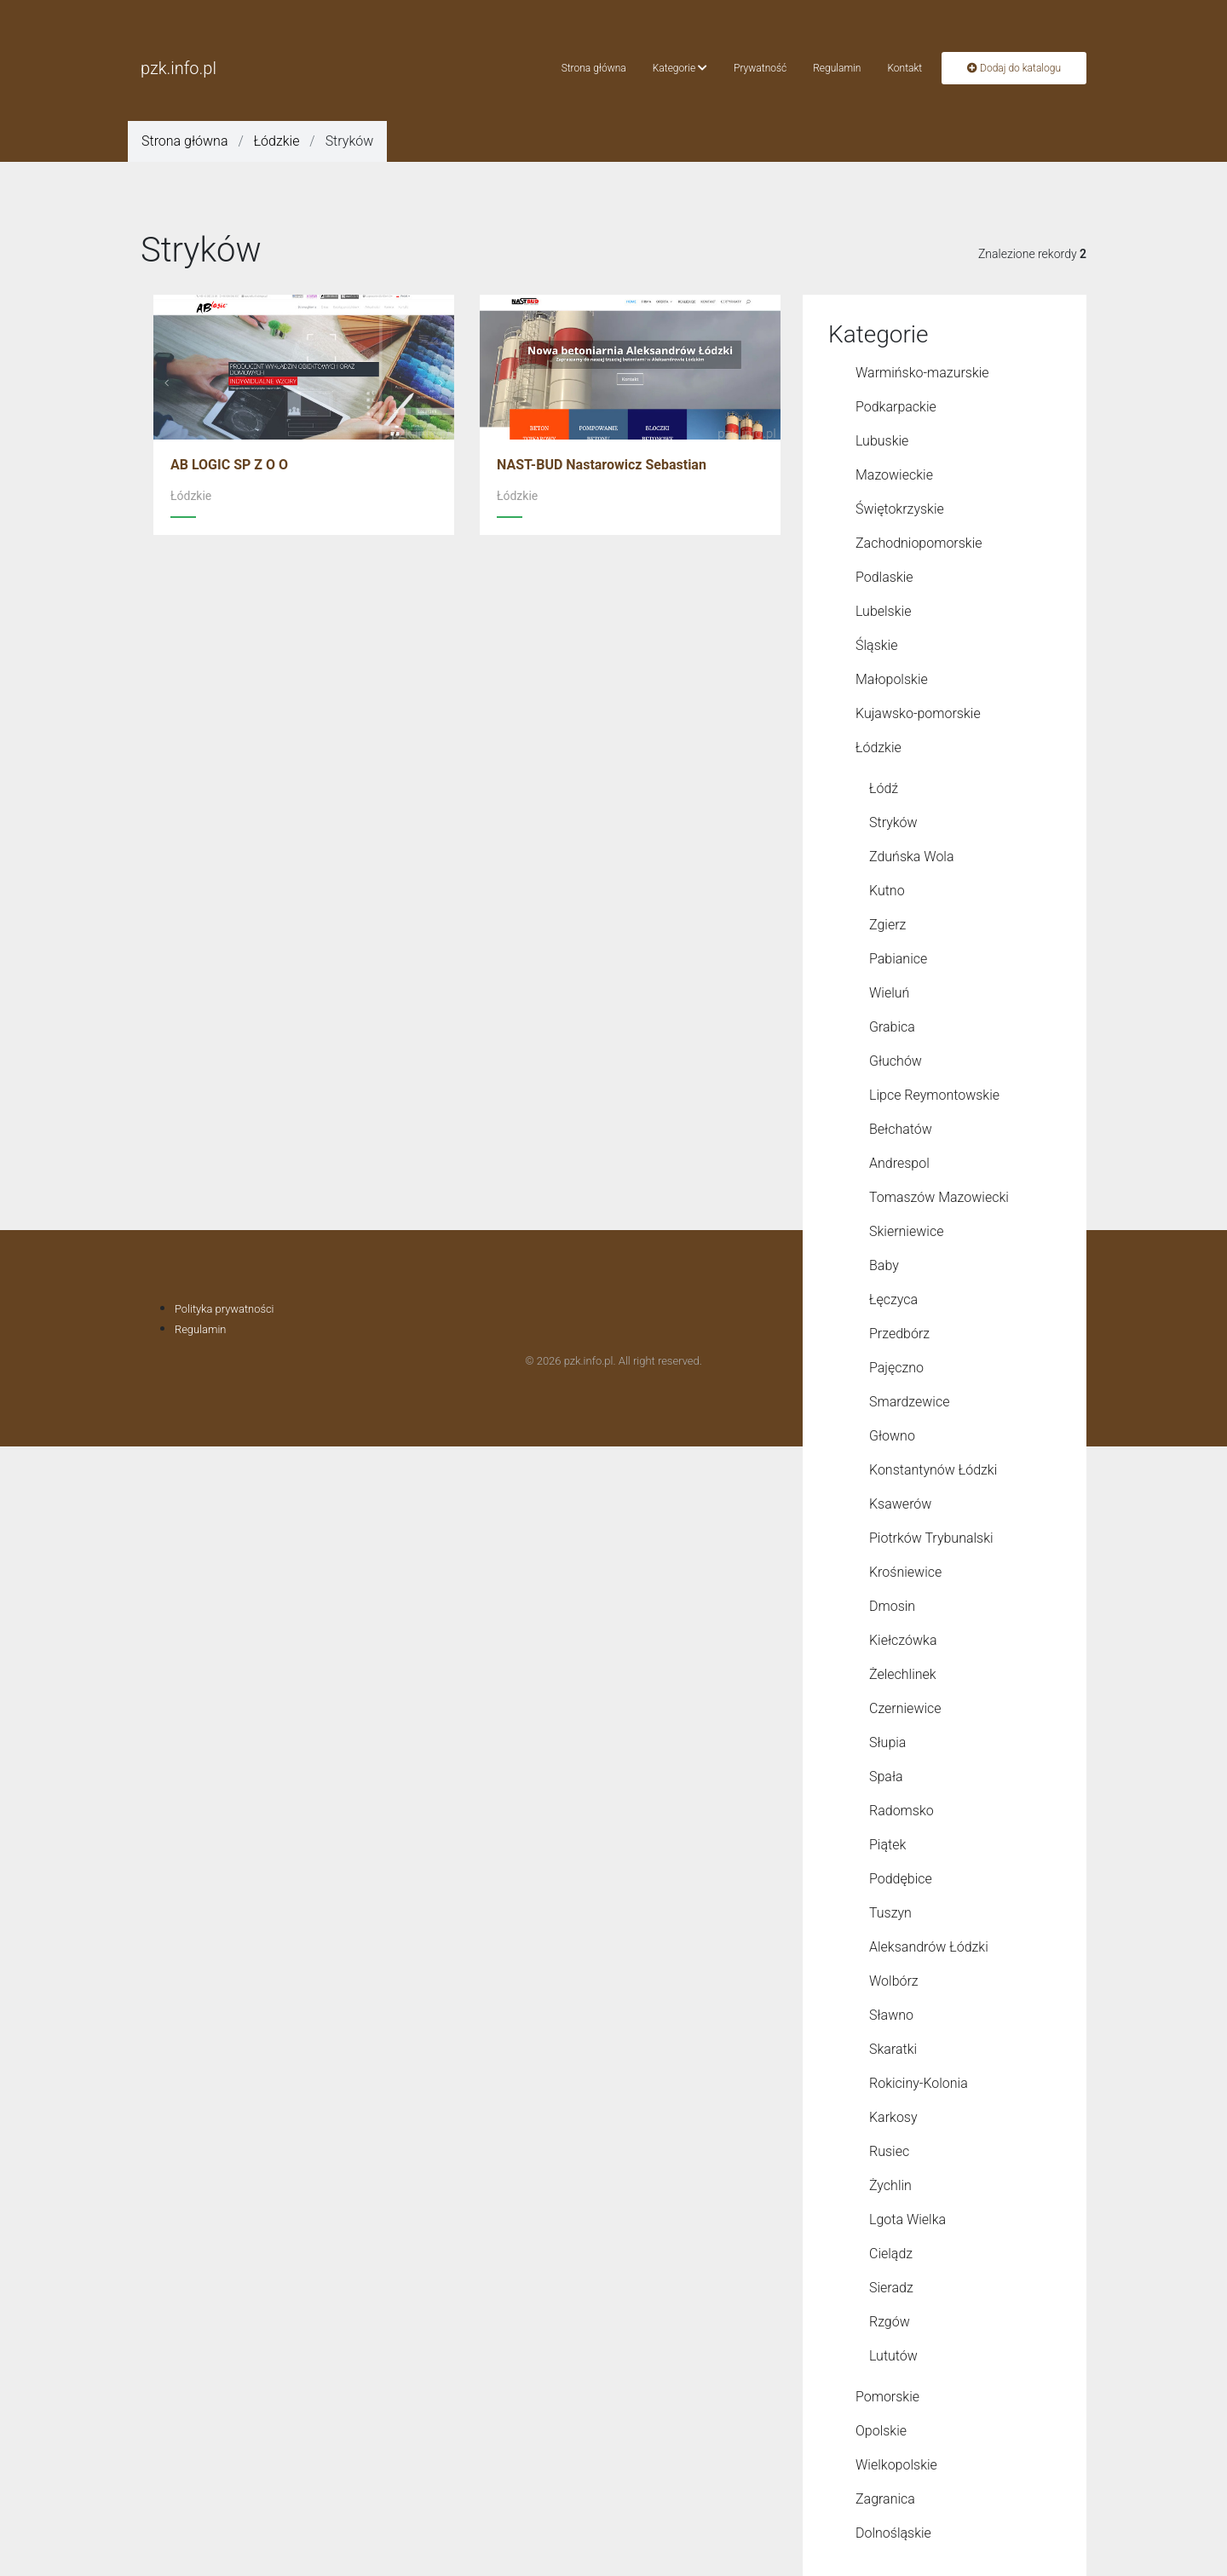  What do you see at coordinates (907, 2219) in the screenshot?
I see `Lgota Wielka` at bounding box center [907, 2219].